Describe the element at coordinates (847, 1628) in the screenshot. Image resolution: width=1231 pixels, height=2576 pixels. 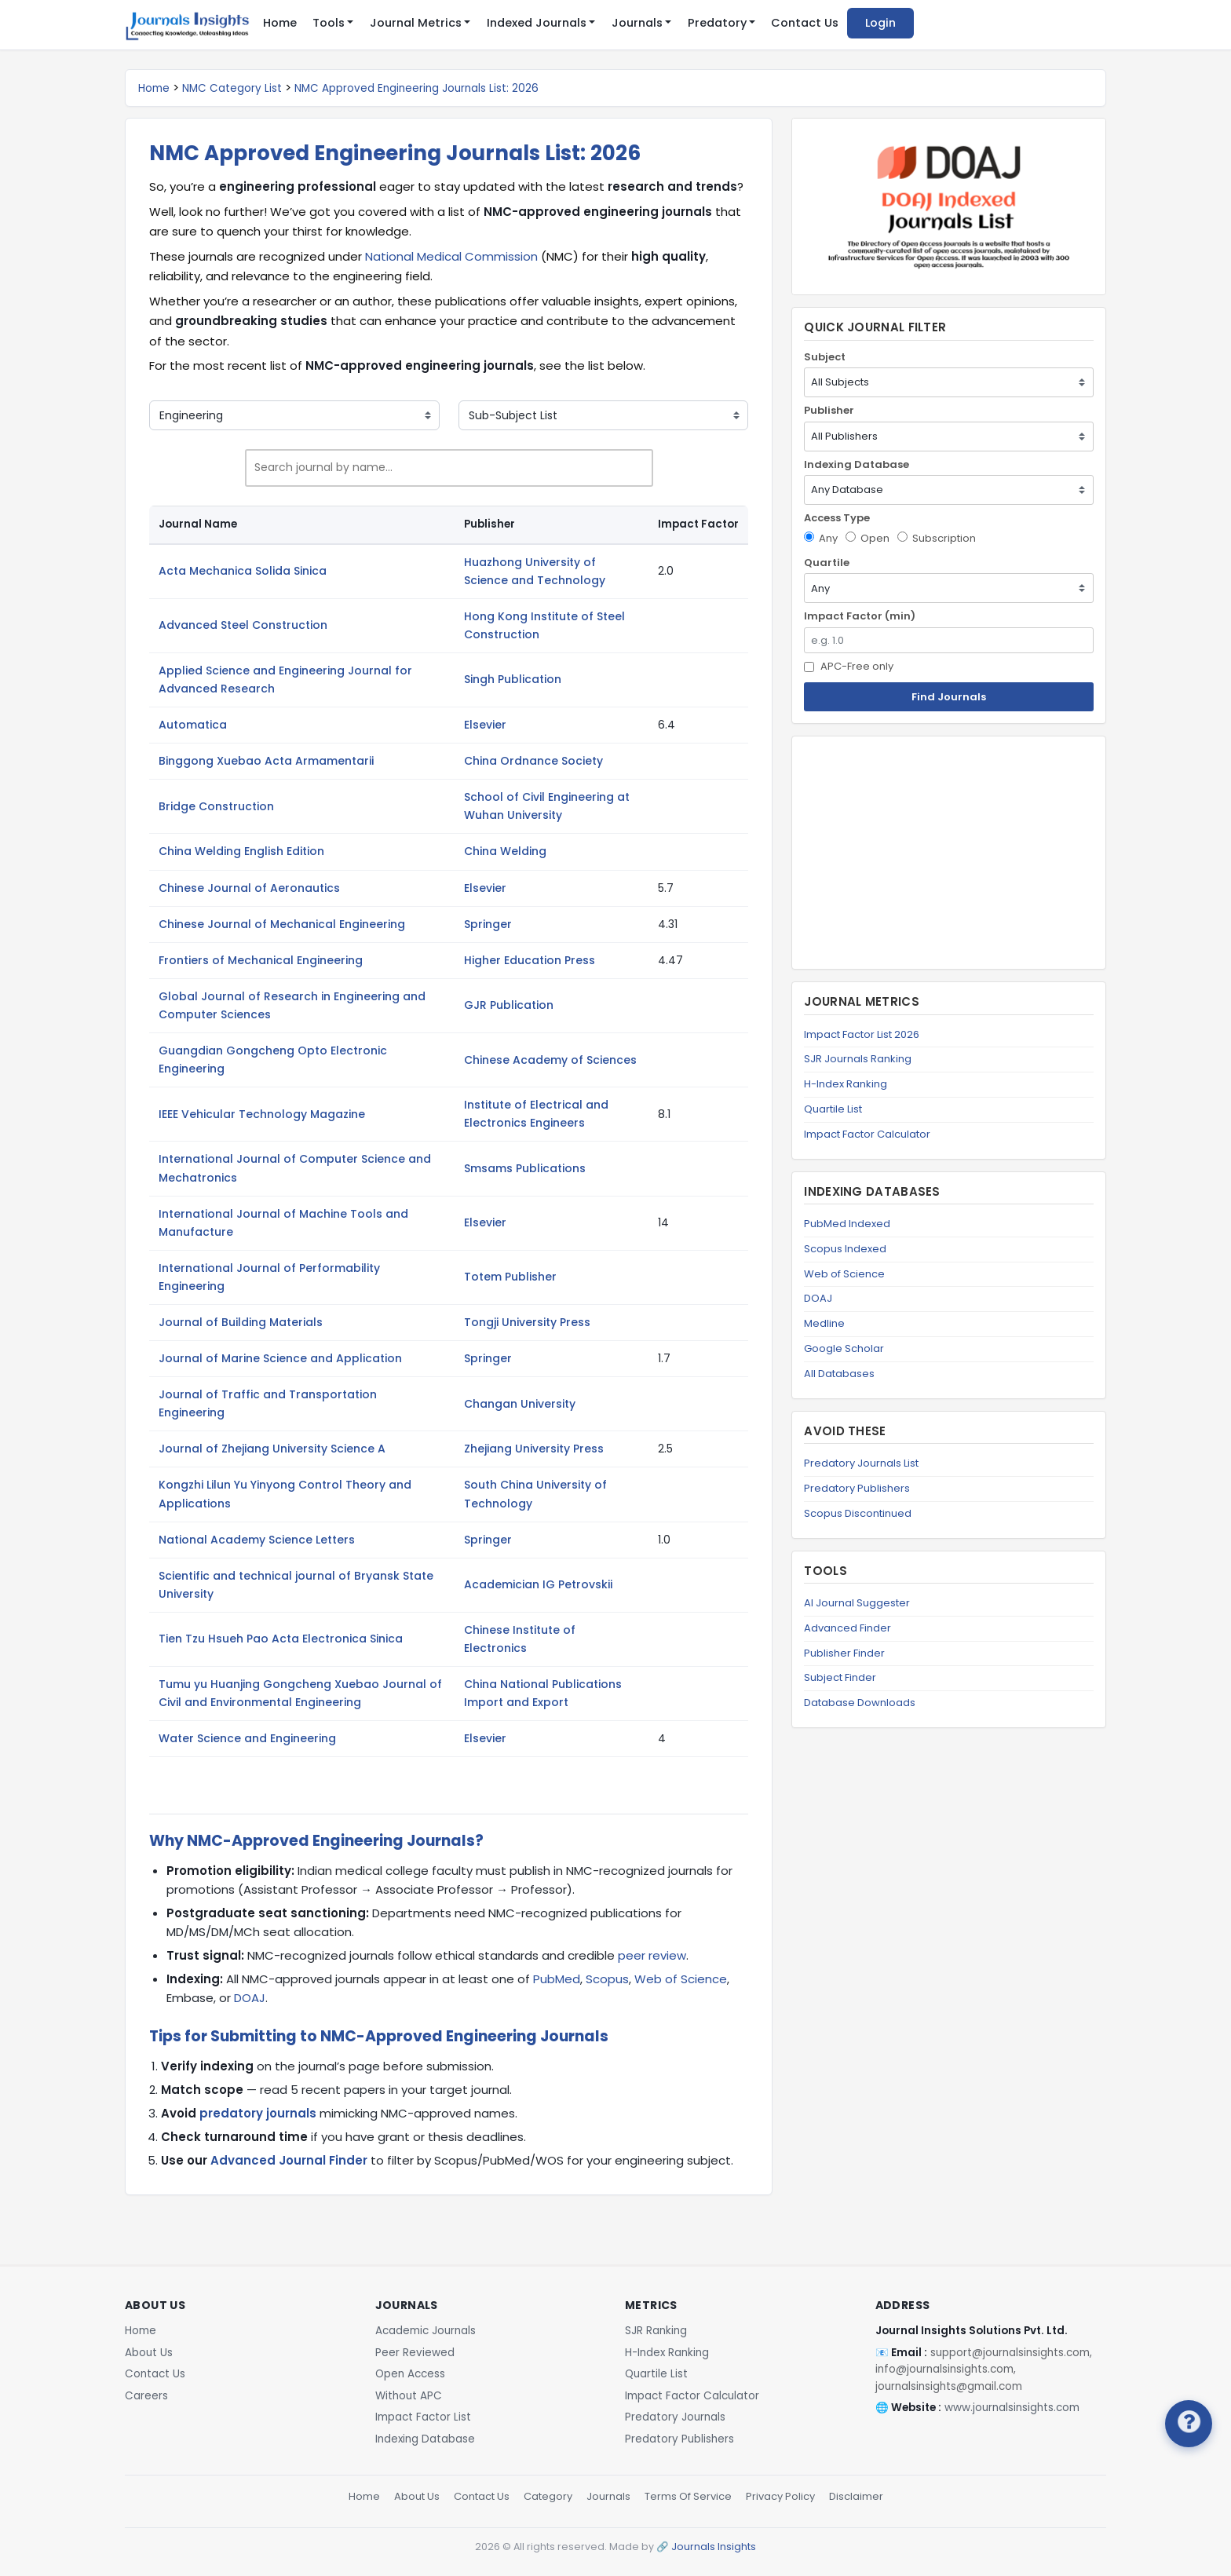
I see `Advanced Finder` at that location.